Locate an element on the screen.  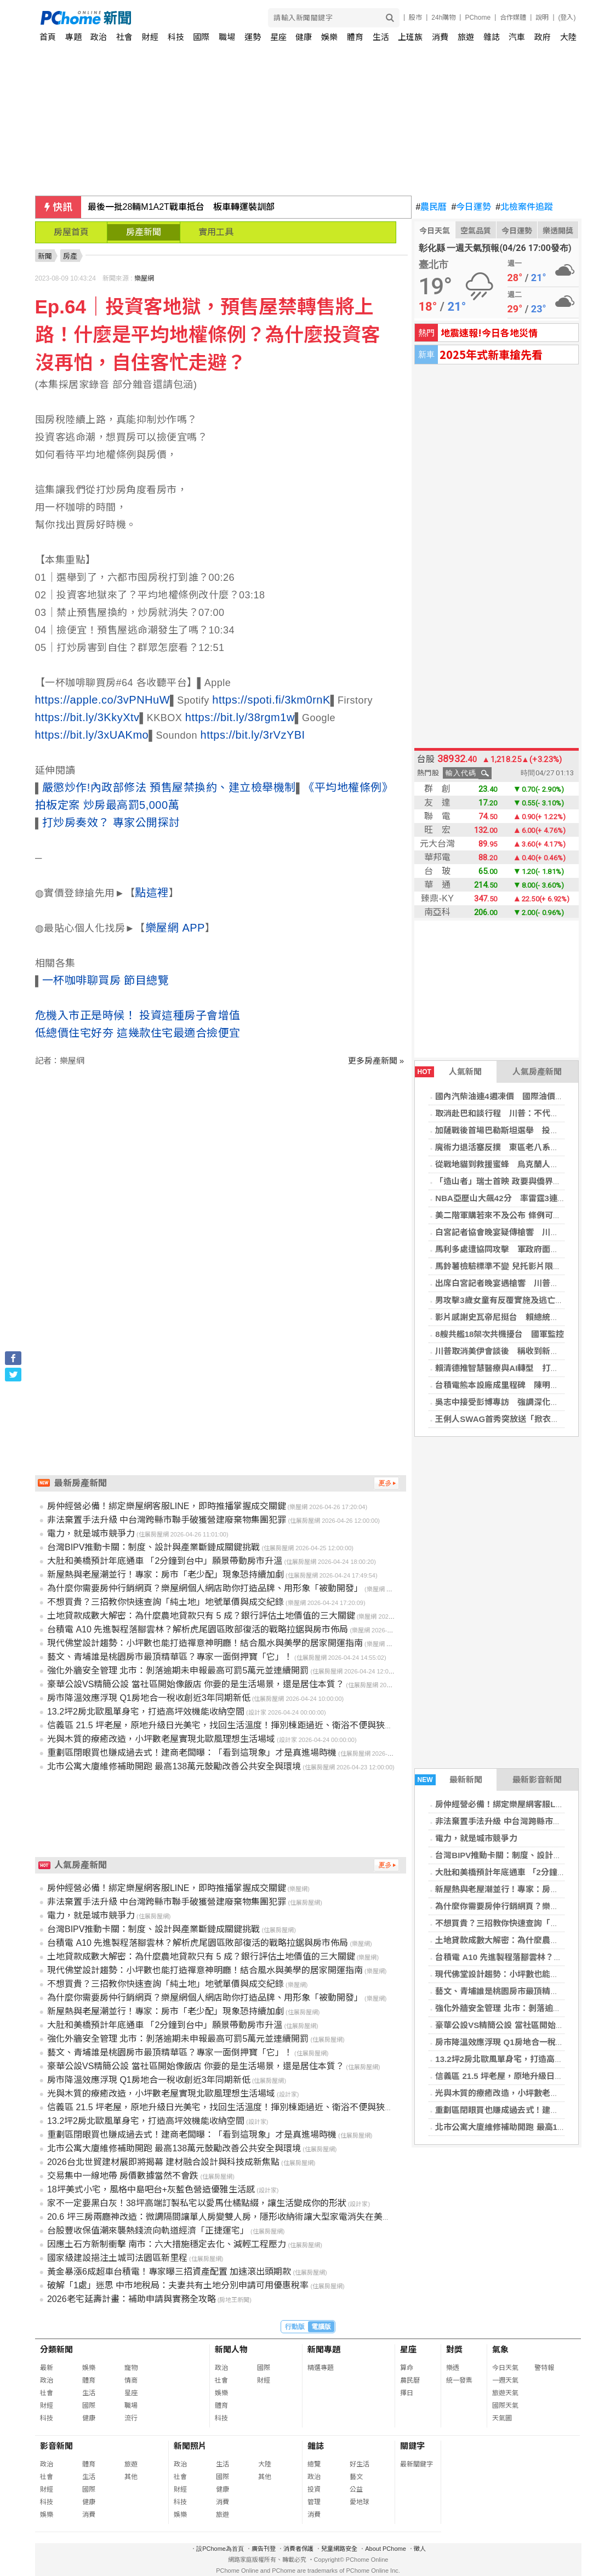
魔術力退活塞反撲 東區老八系列賽2比1領先 is located at coordinates (518, 1147).